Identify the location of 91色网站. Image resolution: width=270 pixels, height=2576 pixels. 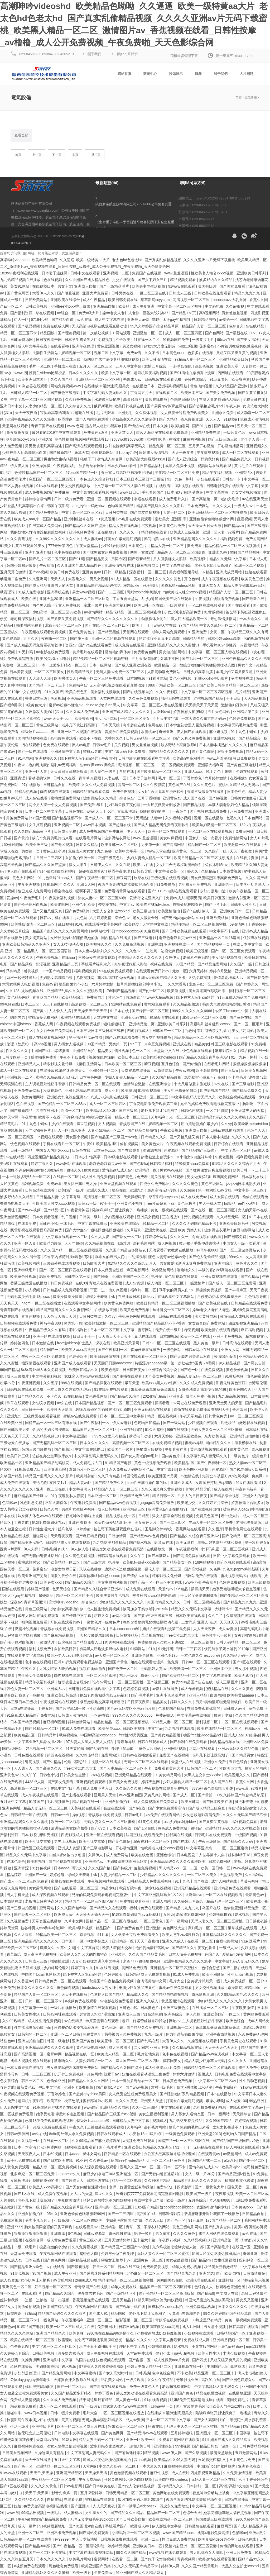
(25, 758).